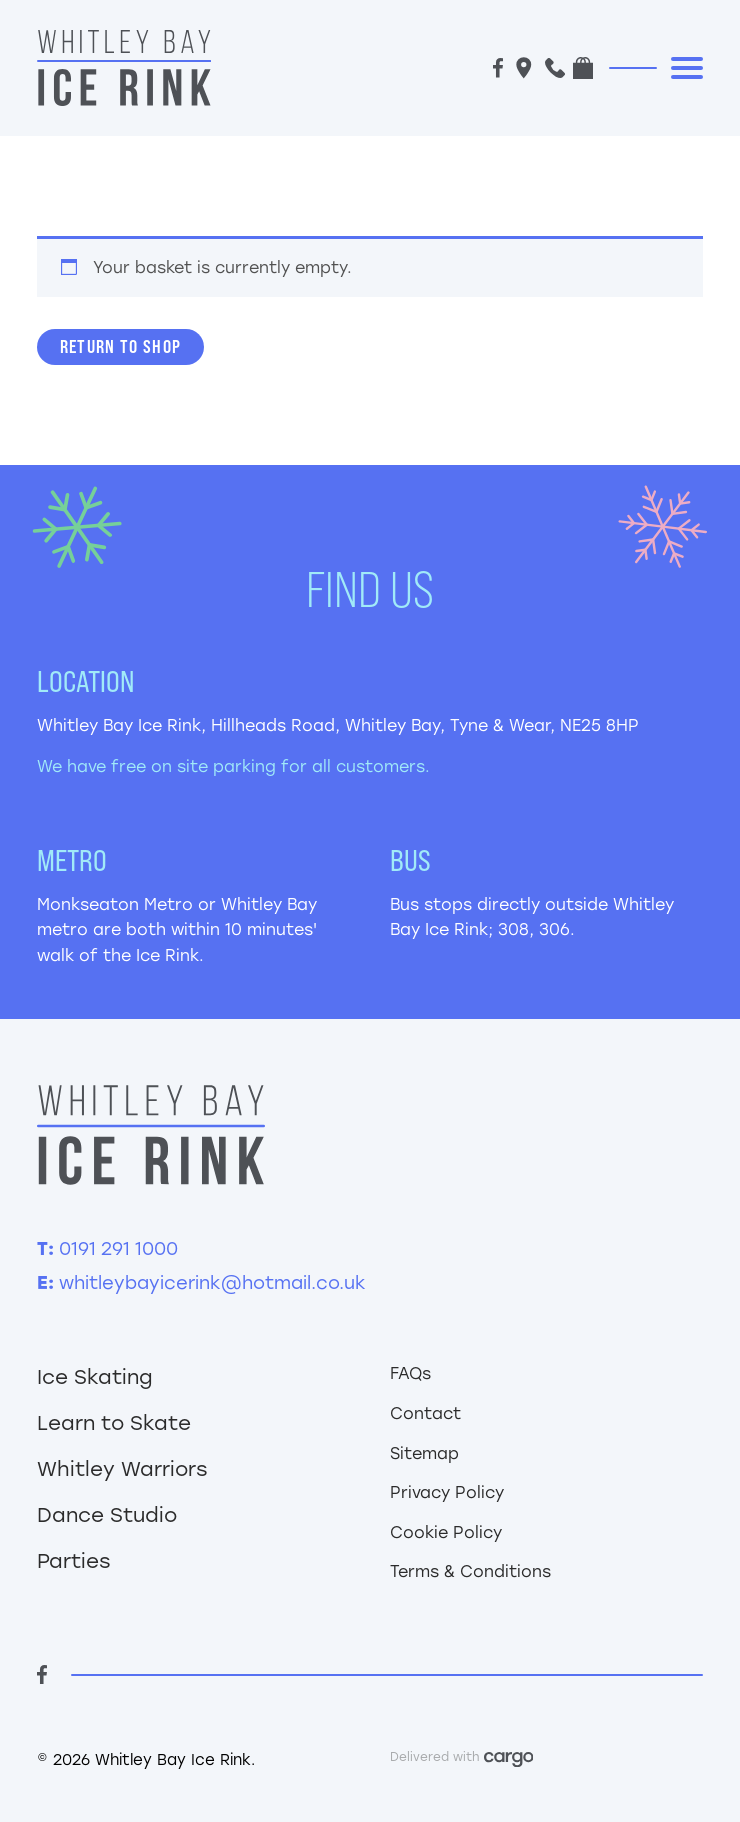 Image resolution: width=740 pixels, height=1822 pixels. What do you see at coordinates (424, 1453) in the screenshot?
I see `Sitemap` at bounding box center [424, 1453].